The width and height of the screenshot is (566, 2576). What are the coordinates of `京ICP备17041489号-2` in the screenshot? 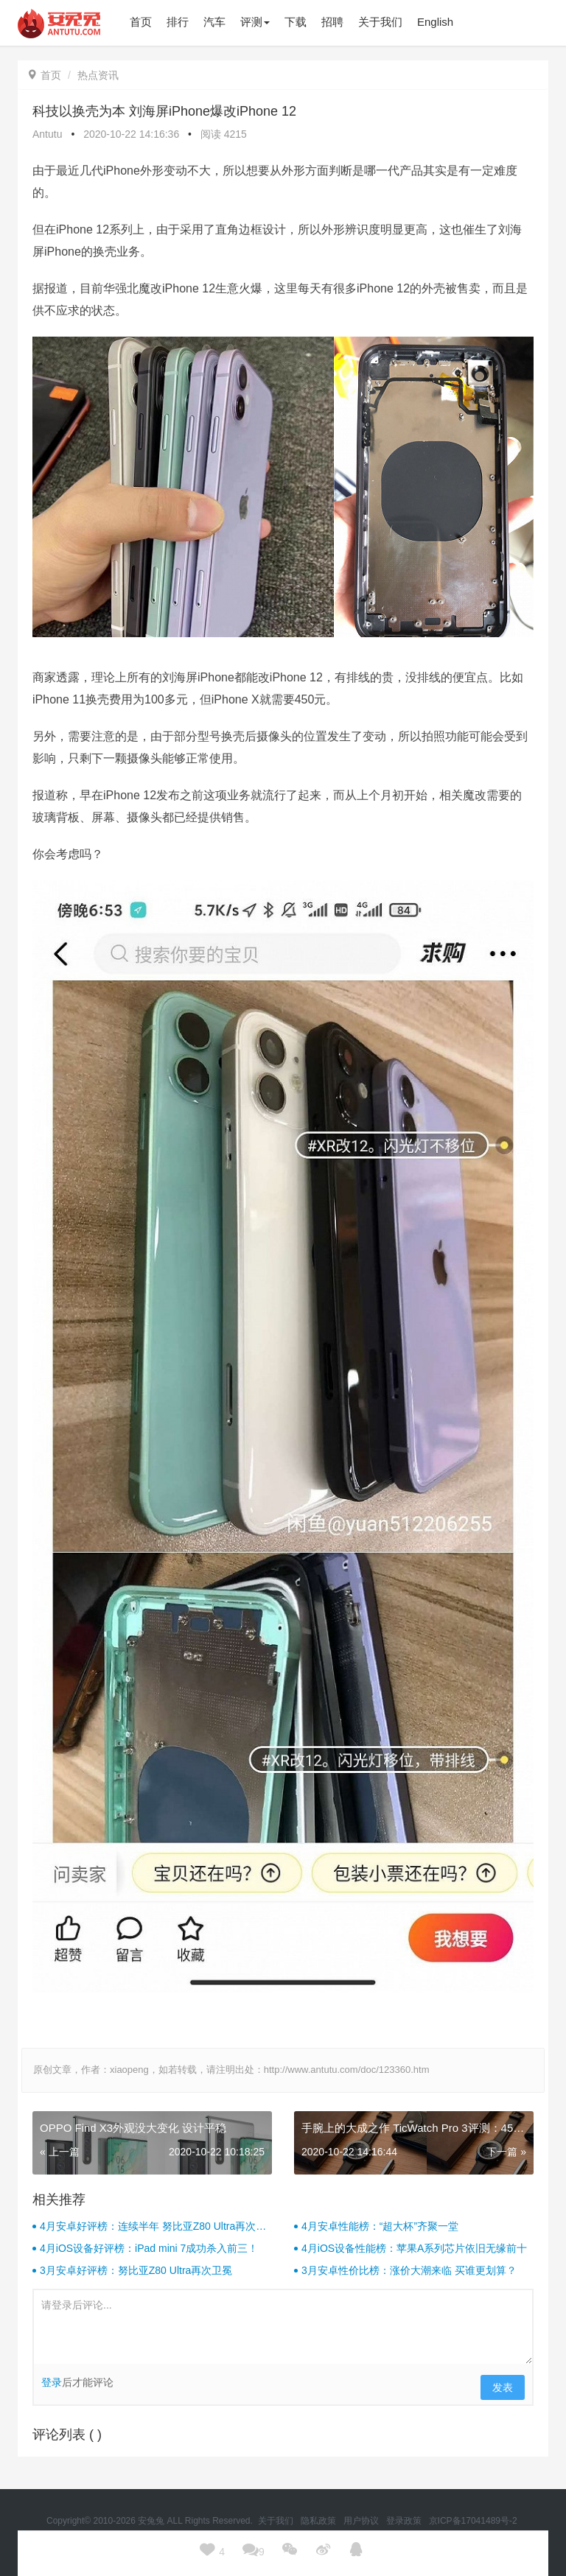 It's located at (473, 2521).